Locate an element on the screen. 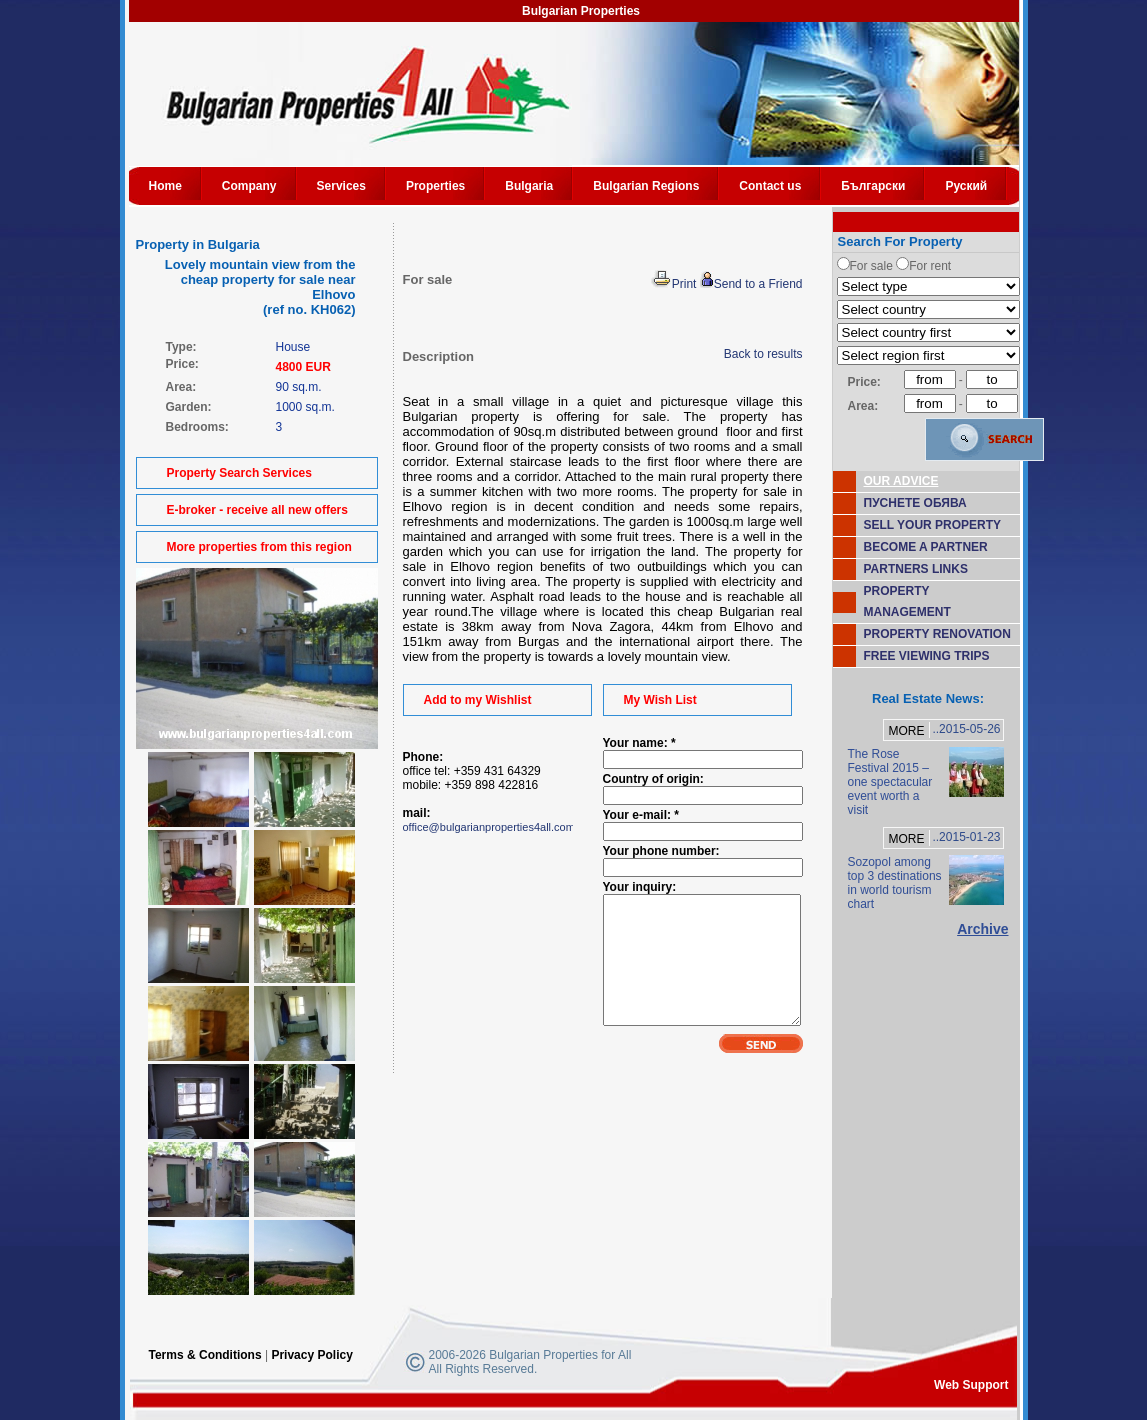 The width and height of the screenshot is (1147, 1420). Your inquiry: is located at coordinates (640, 887).